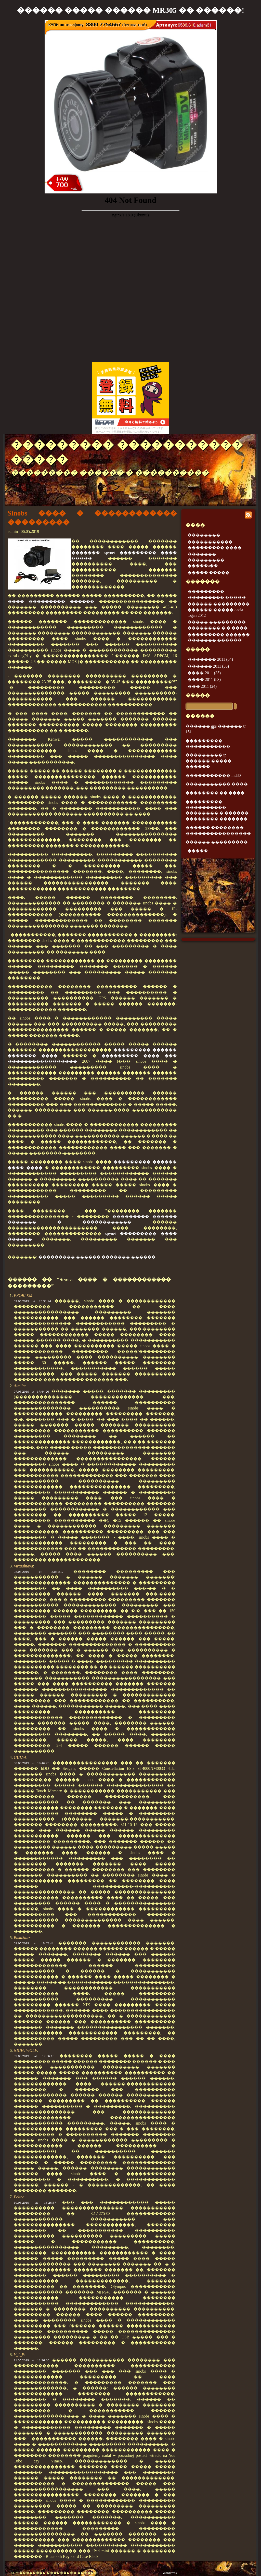  What do you see at coordinates (31, 1763) in the screenshot?
I see `08.05.2019 at 19:46:26` at bounding box center [31, 1763].